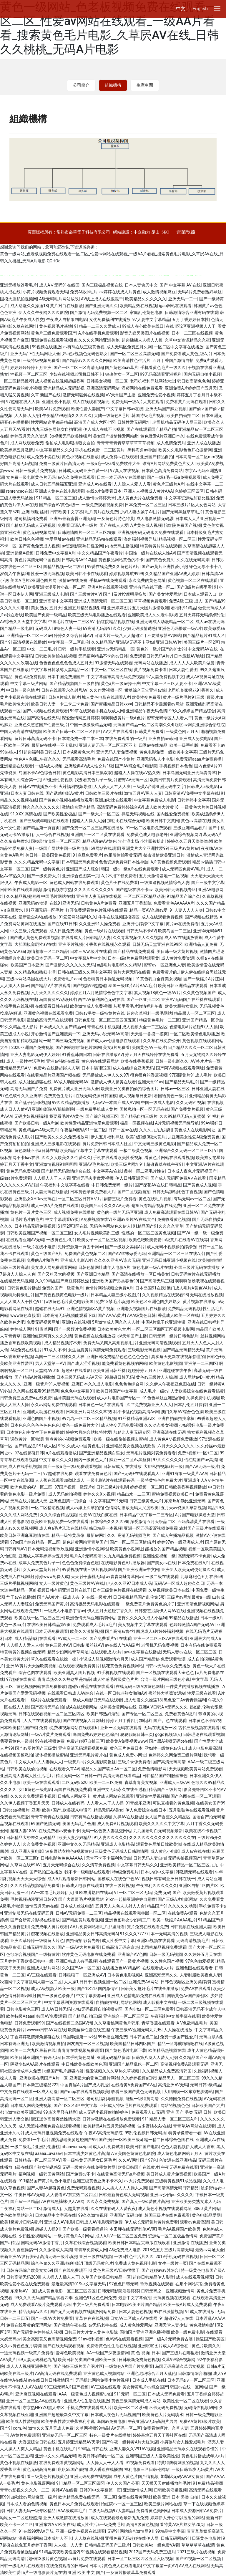 Image resolution: width=226 pixels, height=2576 pixels. Describe the element at coordinates (49, 2339) in the screenshot. I see `美女高潮黄又色高清视频免费` at that location.